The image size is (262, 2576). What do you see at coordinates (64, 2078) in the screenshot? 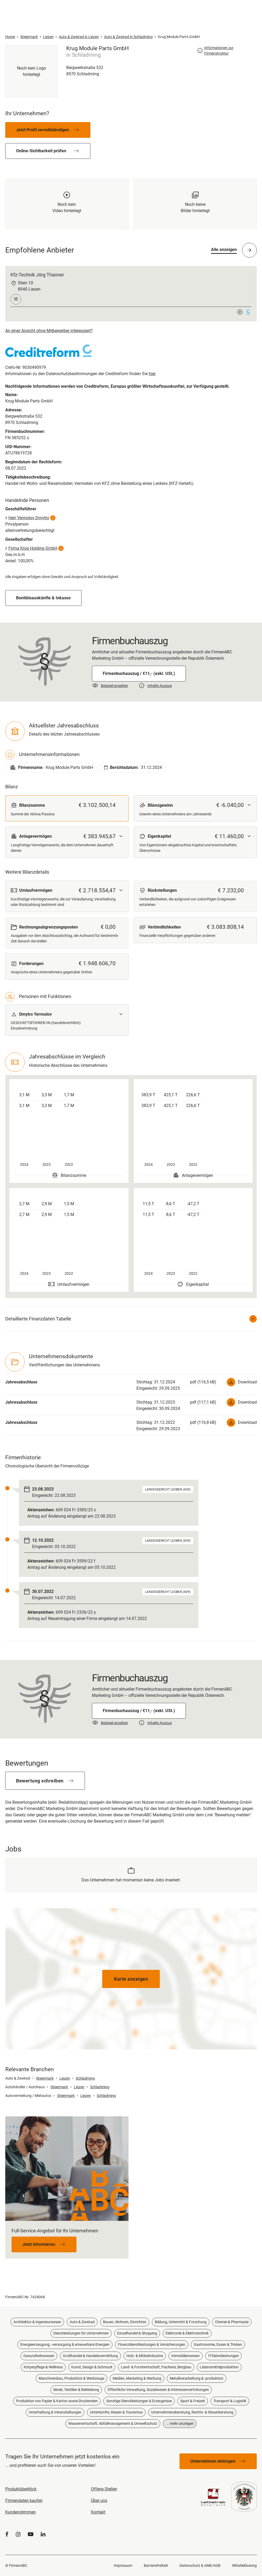
I see `Liezen` at bounding box center [64, 2078].